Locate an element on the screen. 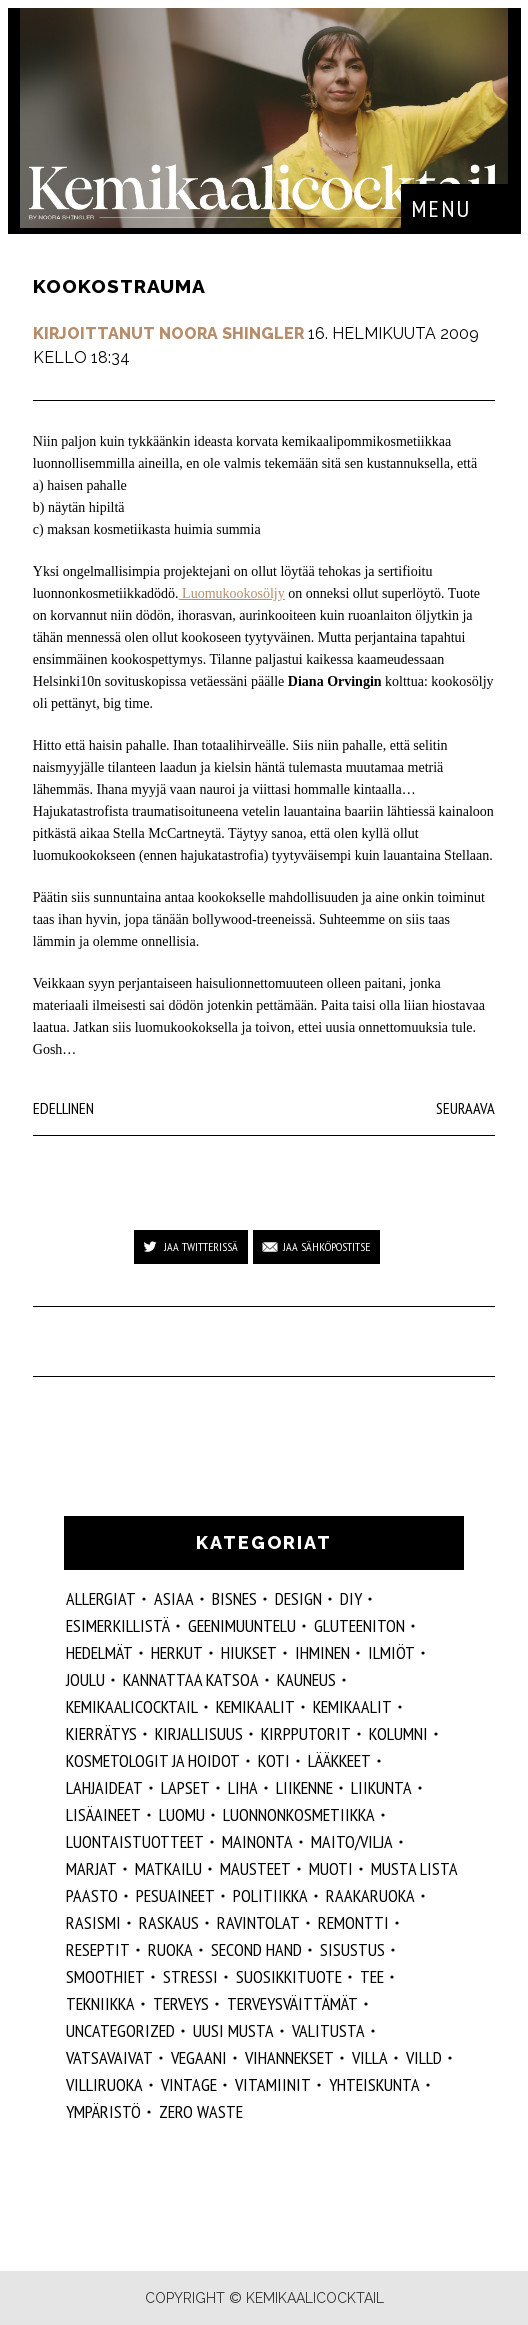 The width and height of the screenshot is (528, 2325). joulu is located at coordinates (85, 1679).